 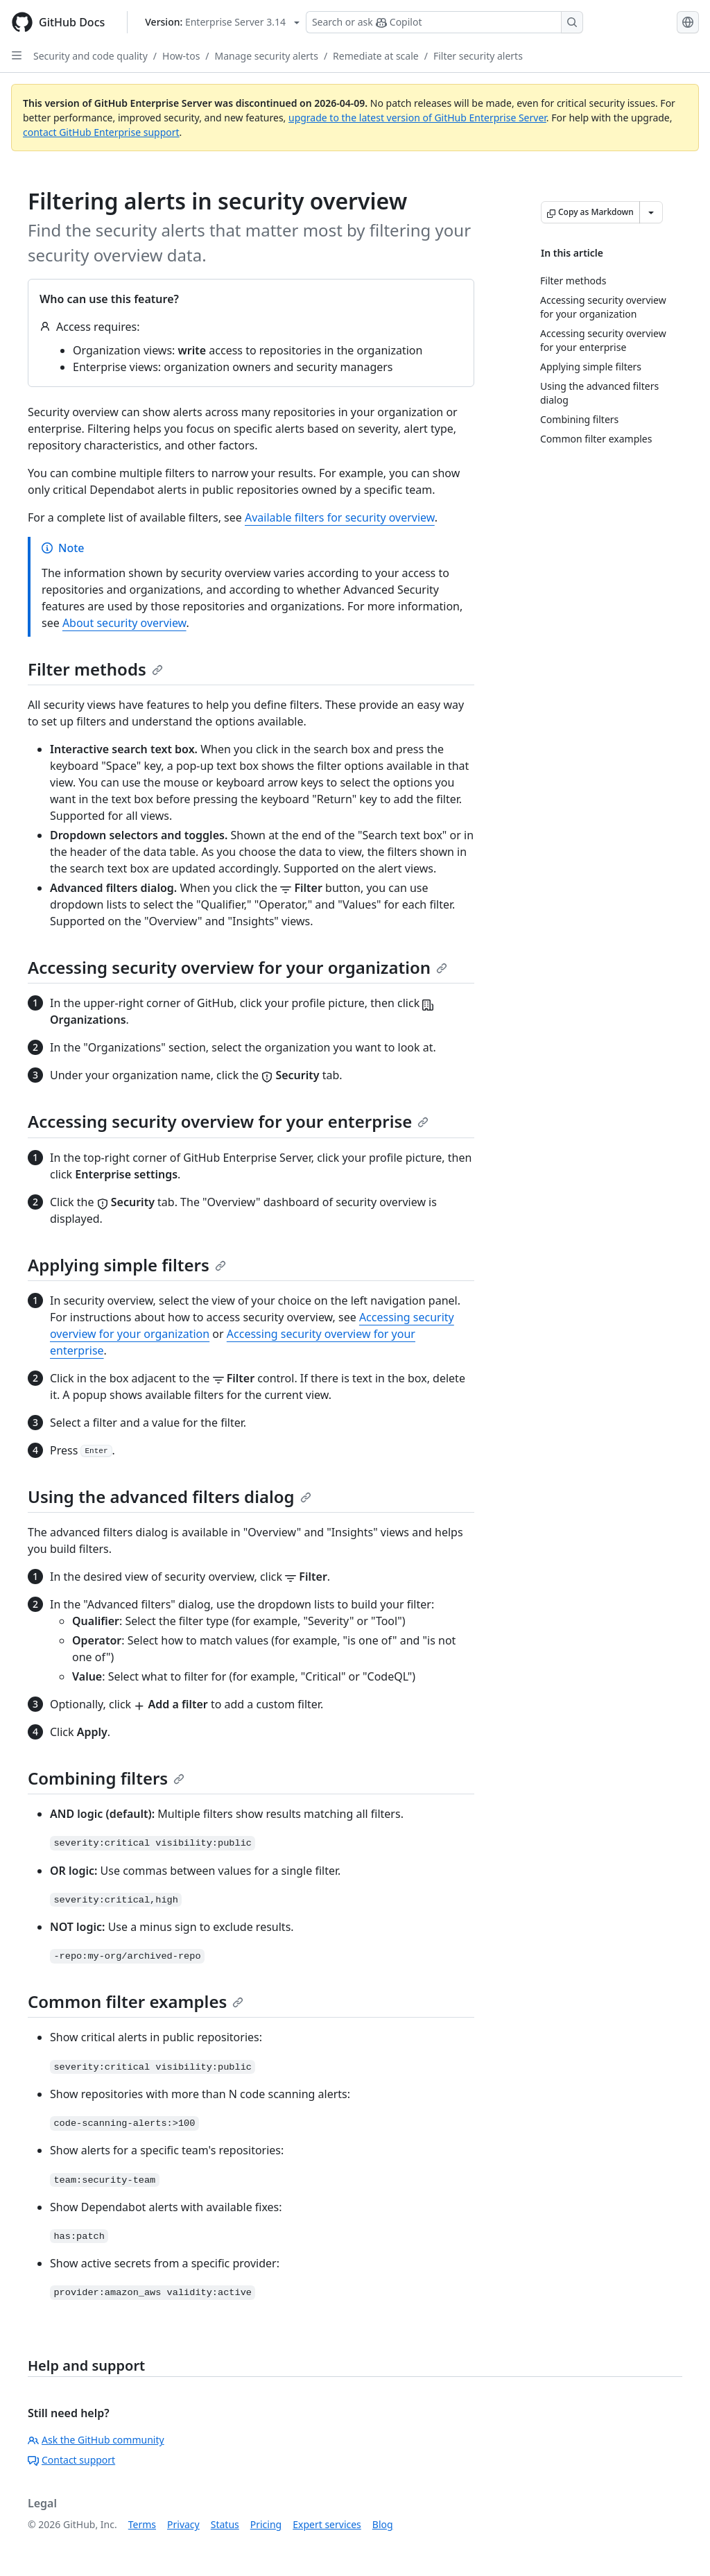 I want to click on Security and code quality, so click(x=90, y=55).